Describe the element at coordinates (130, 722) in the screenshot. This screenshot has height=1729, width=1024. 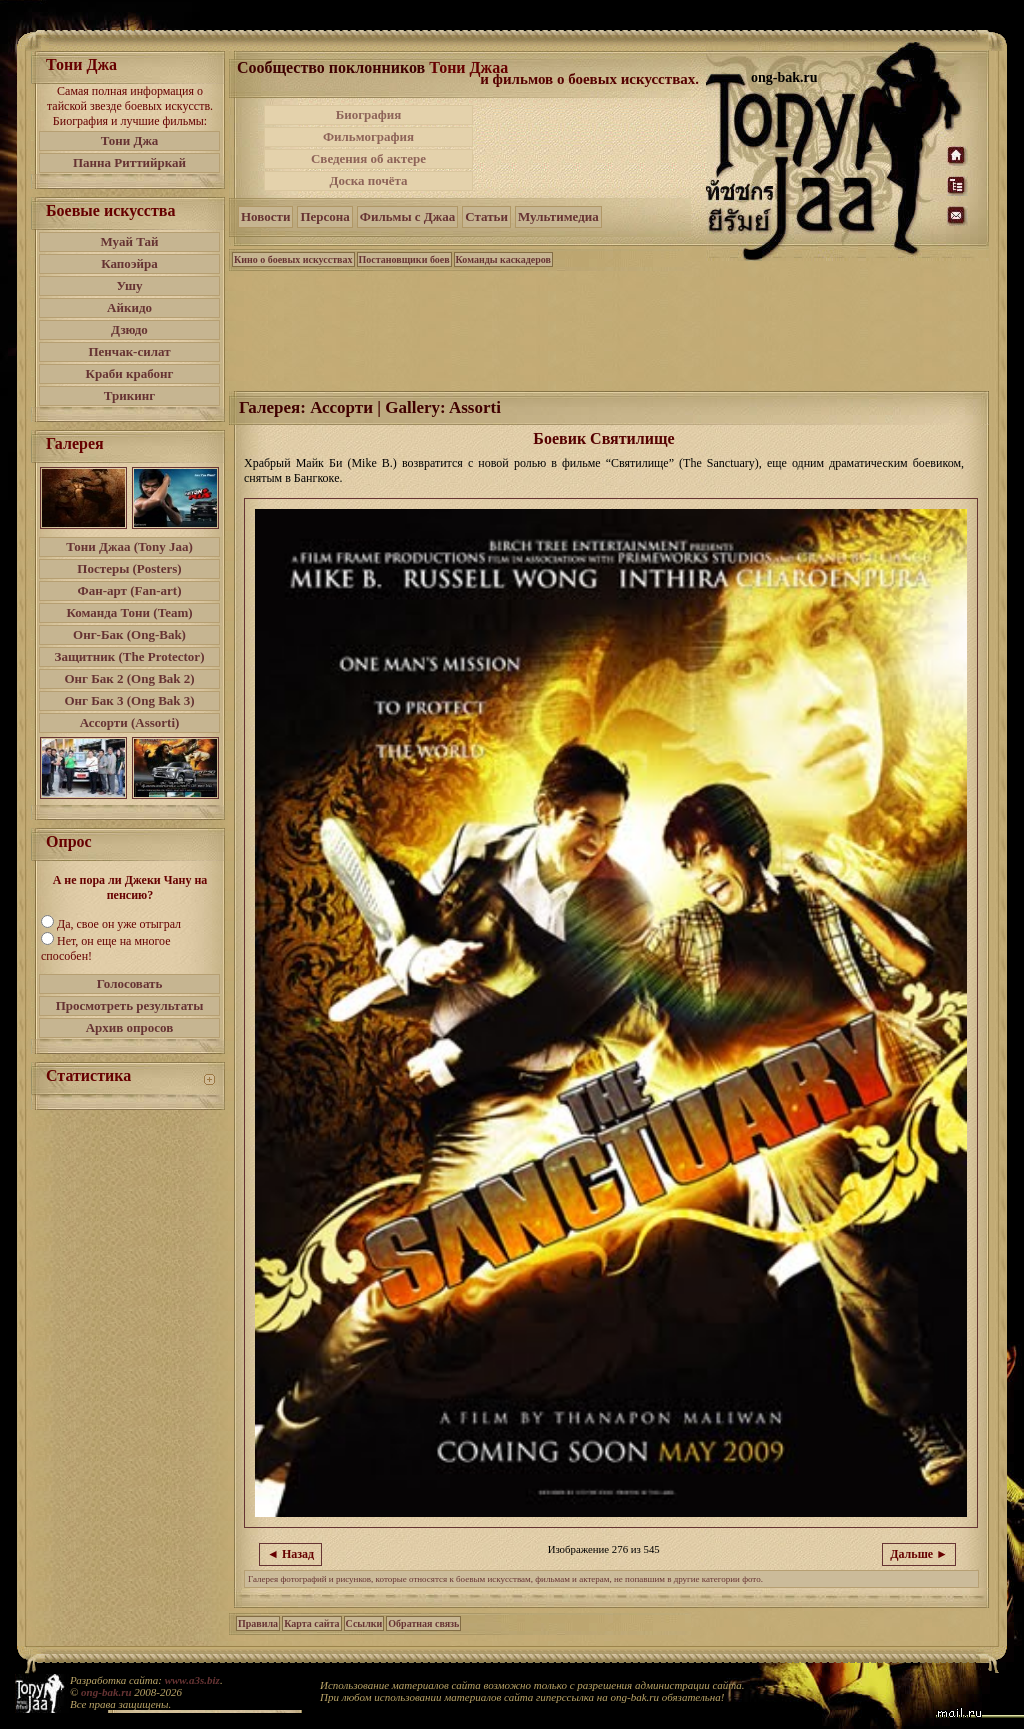
I see `Ассорти (Assorti)` at that location.